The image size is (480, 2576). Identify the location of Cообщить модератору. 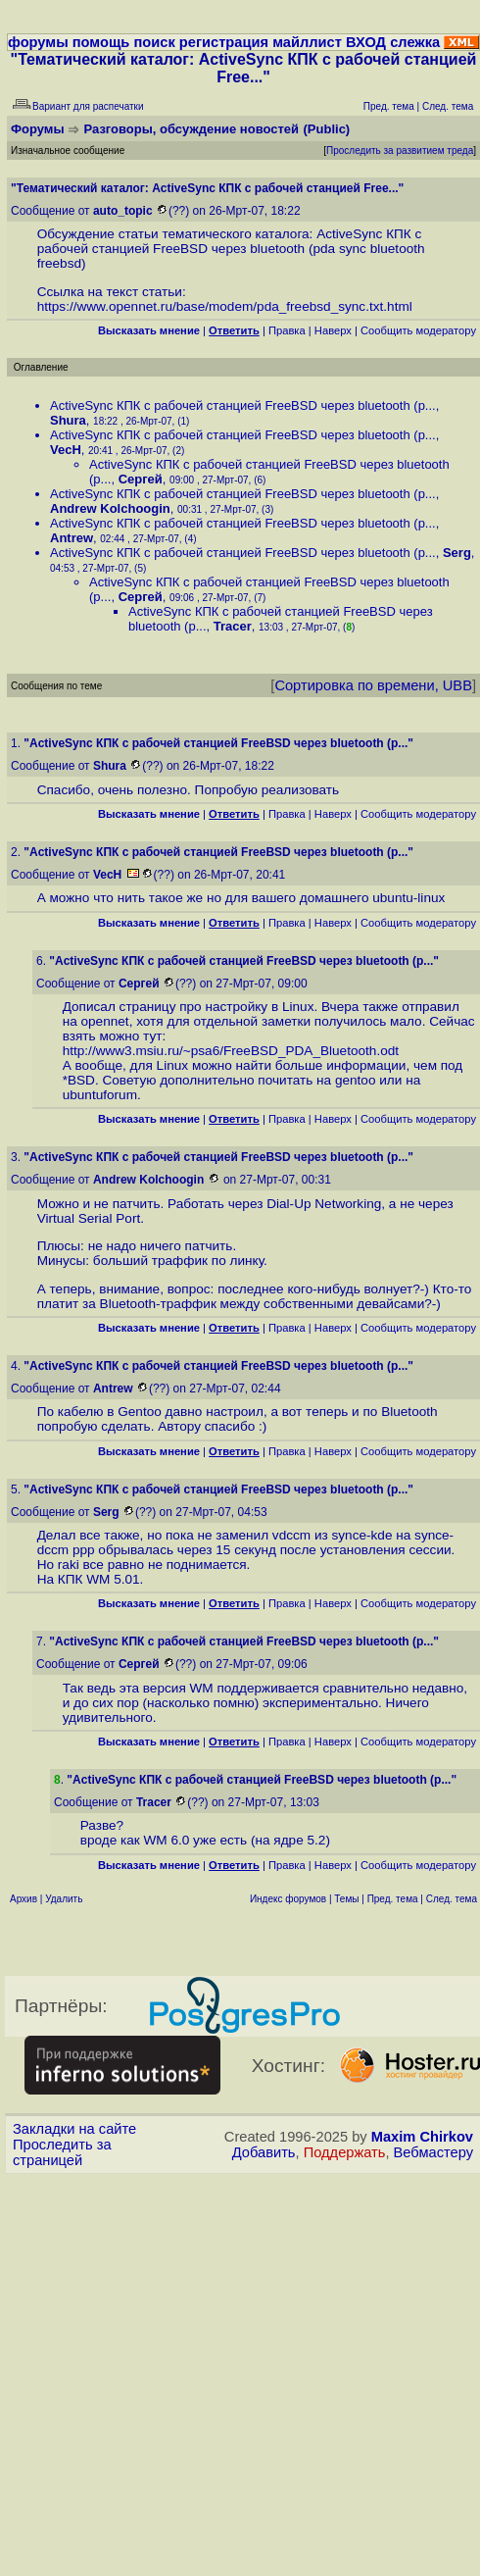
(418, 330).